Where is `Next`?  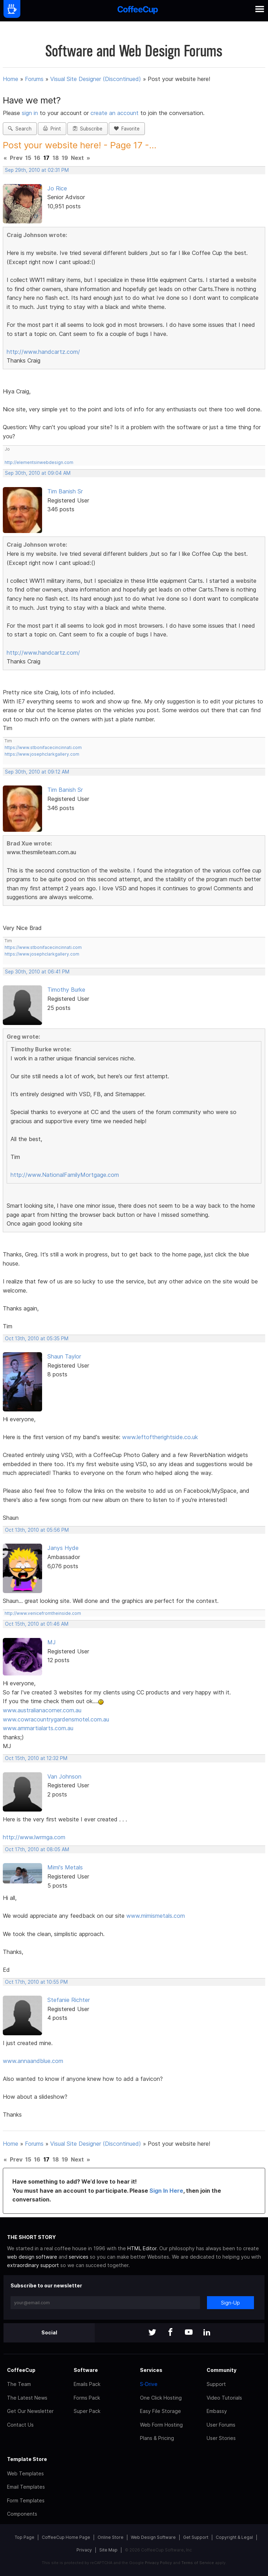 Next is located at coordinates (77, 157).